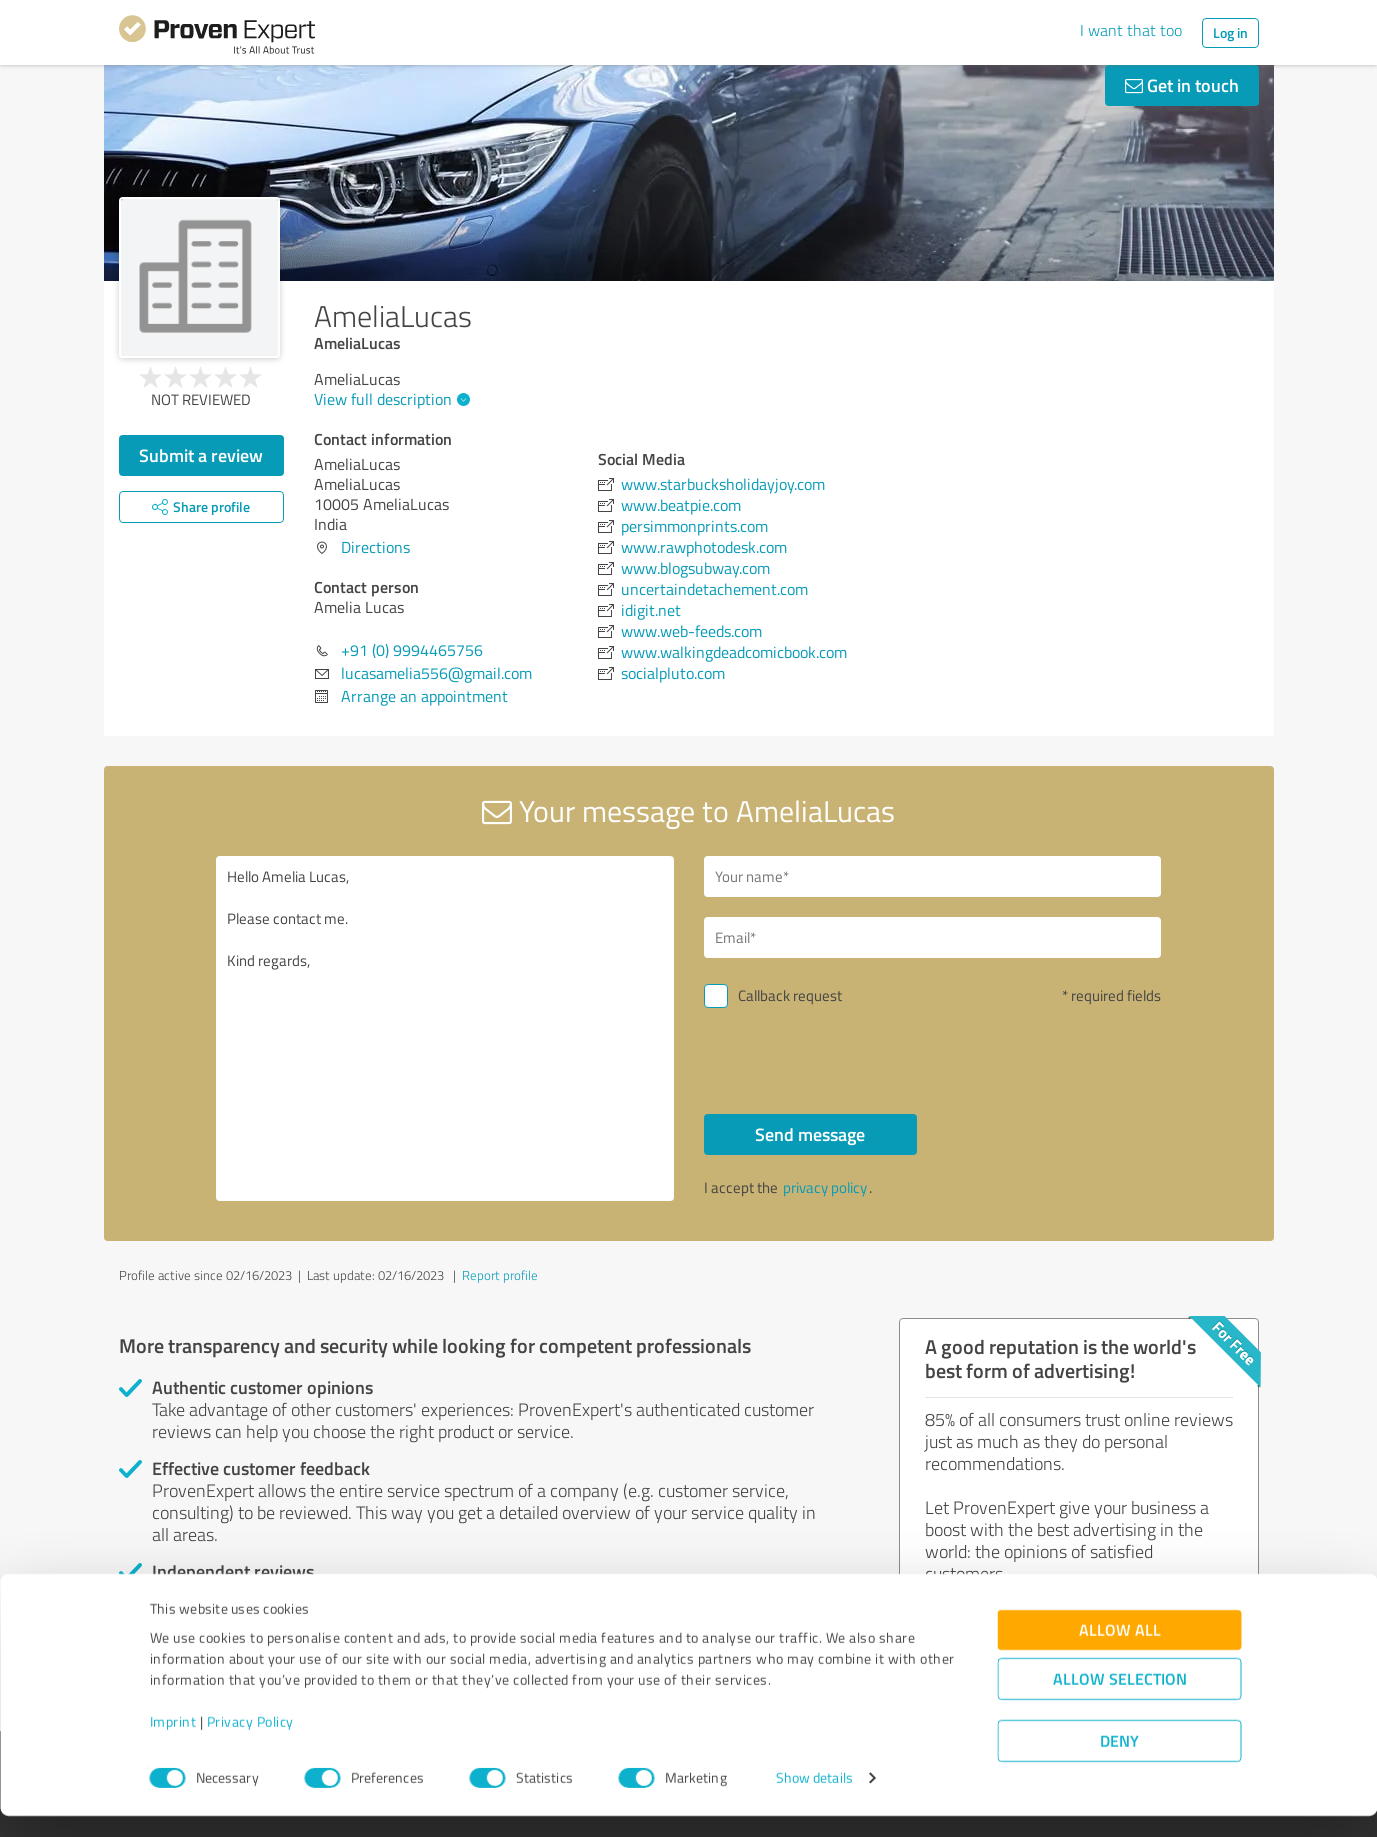 Image resolution: width=1377 pixels, height=1837 pixels. Describe the element at coordinates (790, 995) in the screenshot. I see `Callback request` at that location.